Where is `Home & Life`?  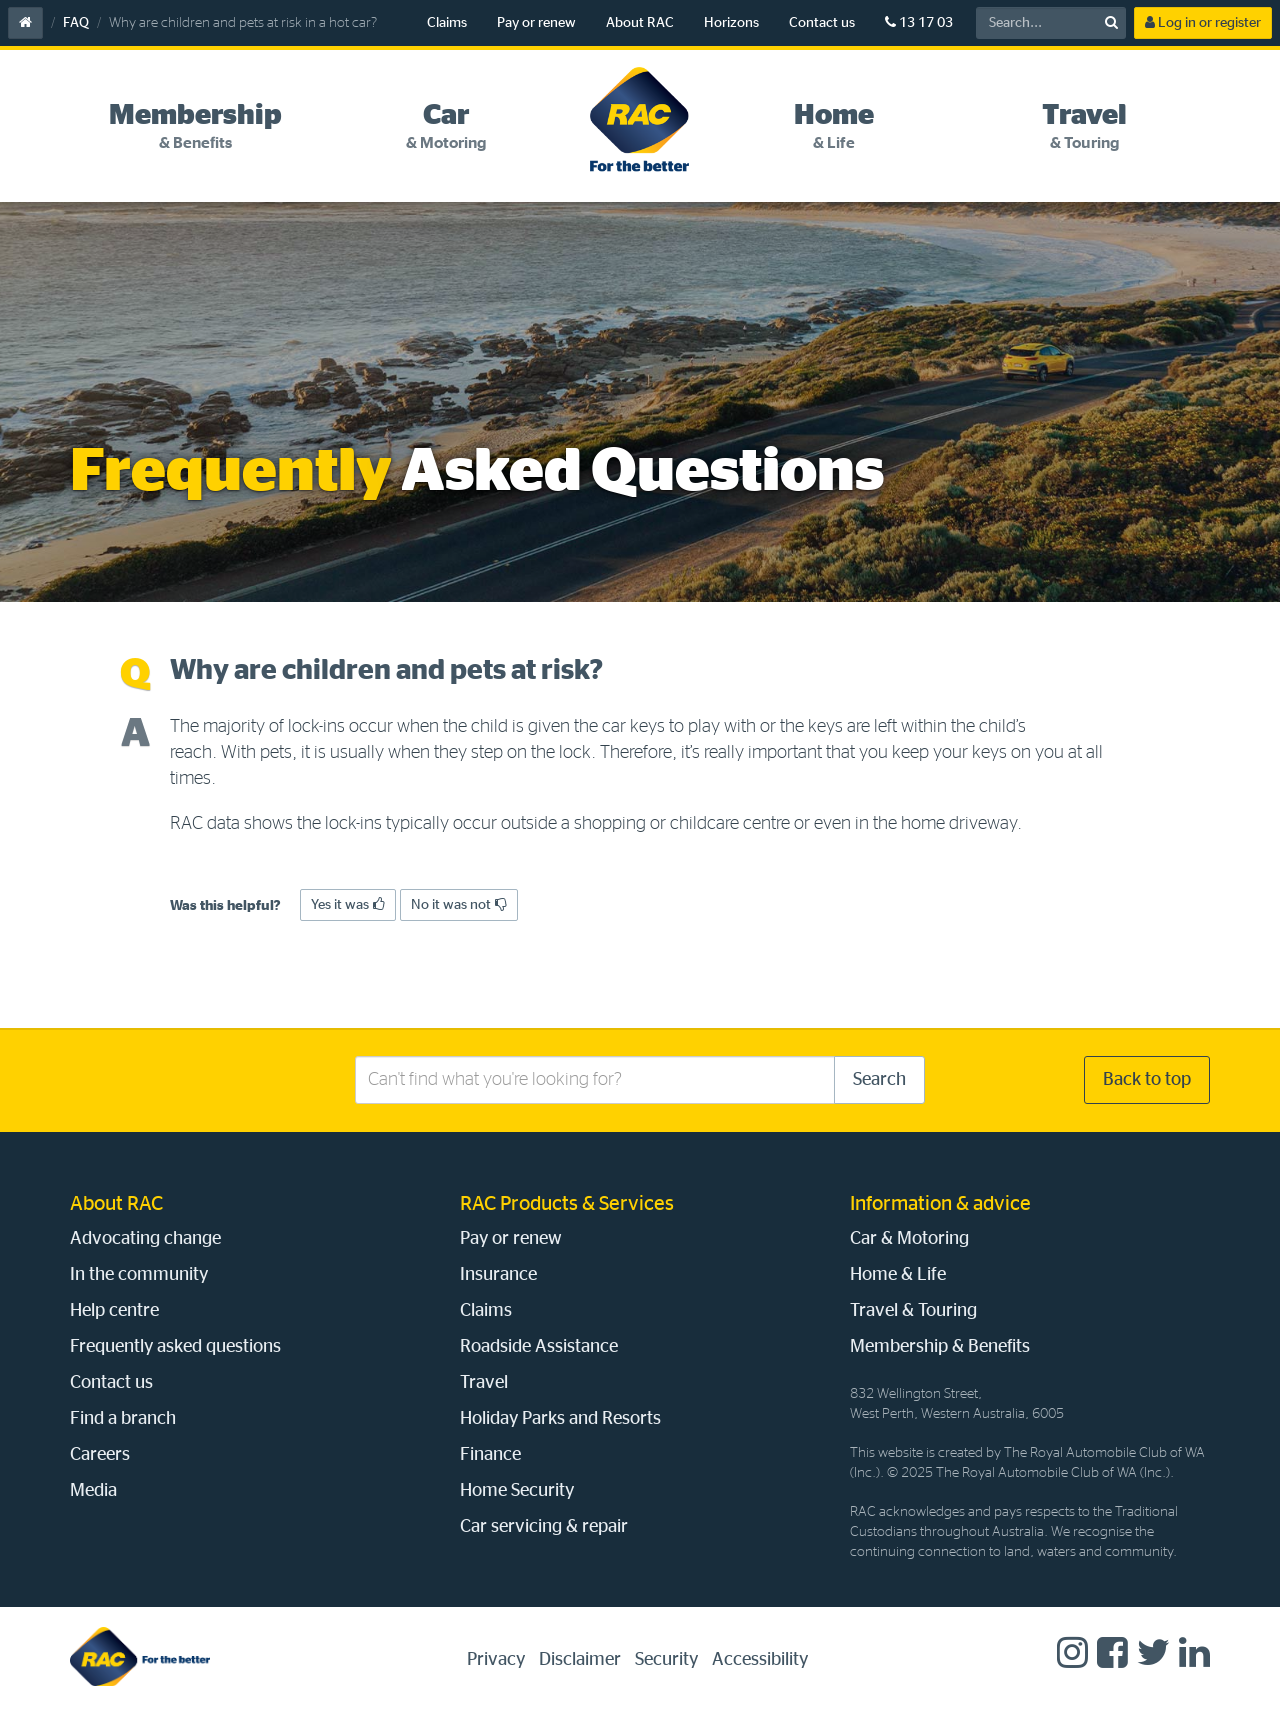 Home & Life is located at coordinates (898, 1275).